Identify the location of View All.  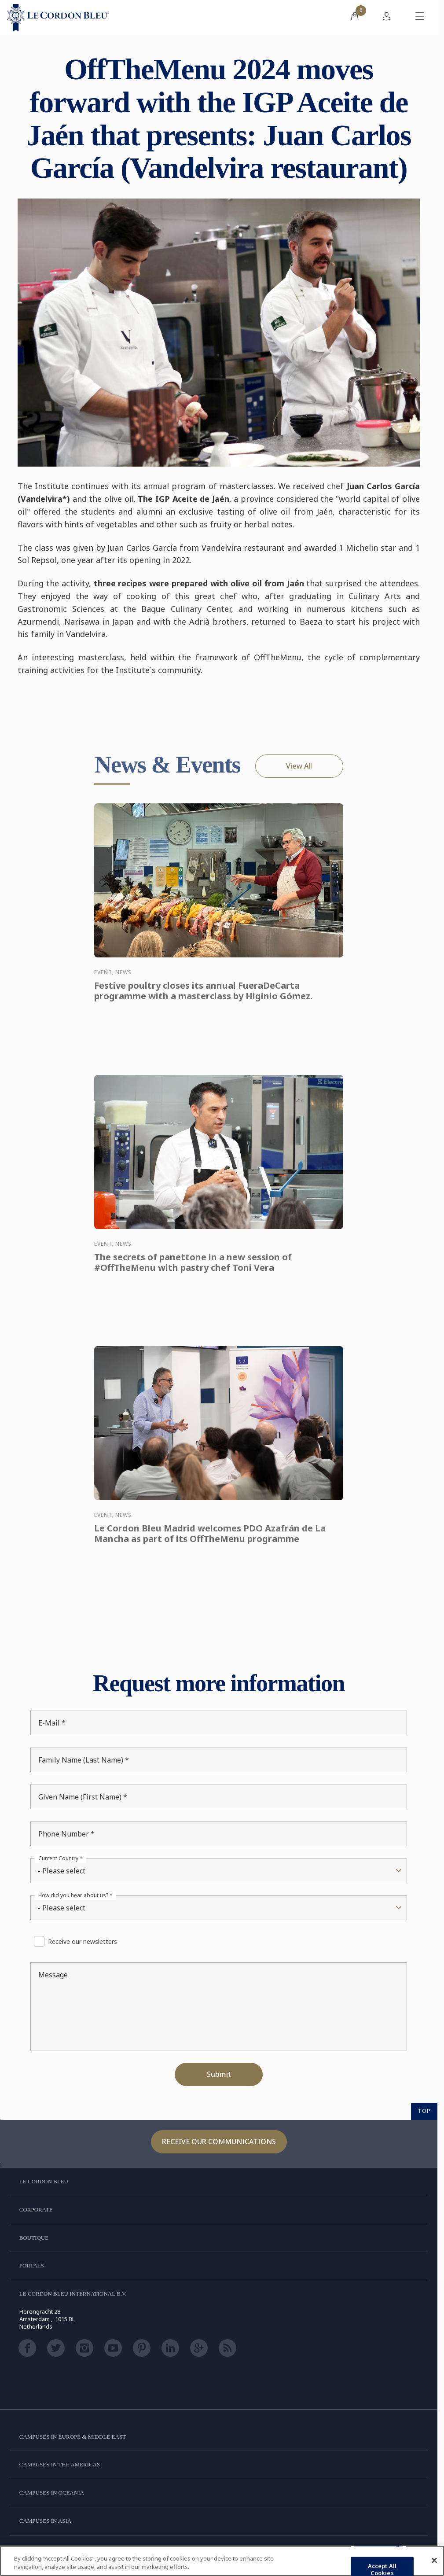
(299, 766).